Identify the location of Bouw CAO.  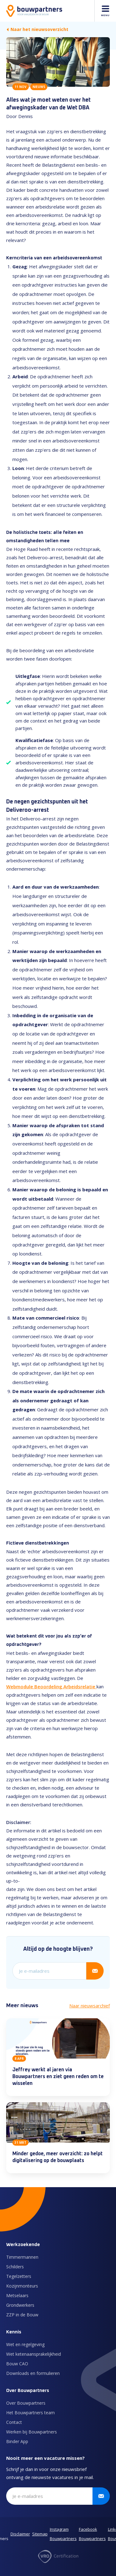
(17, 2364).